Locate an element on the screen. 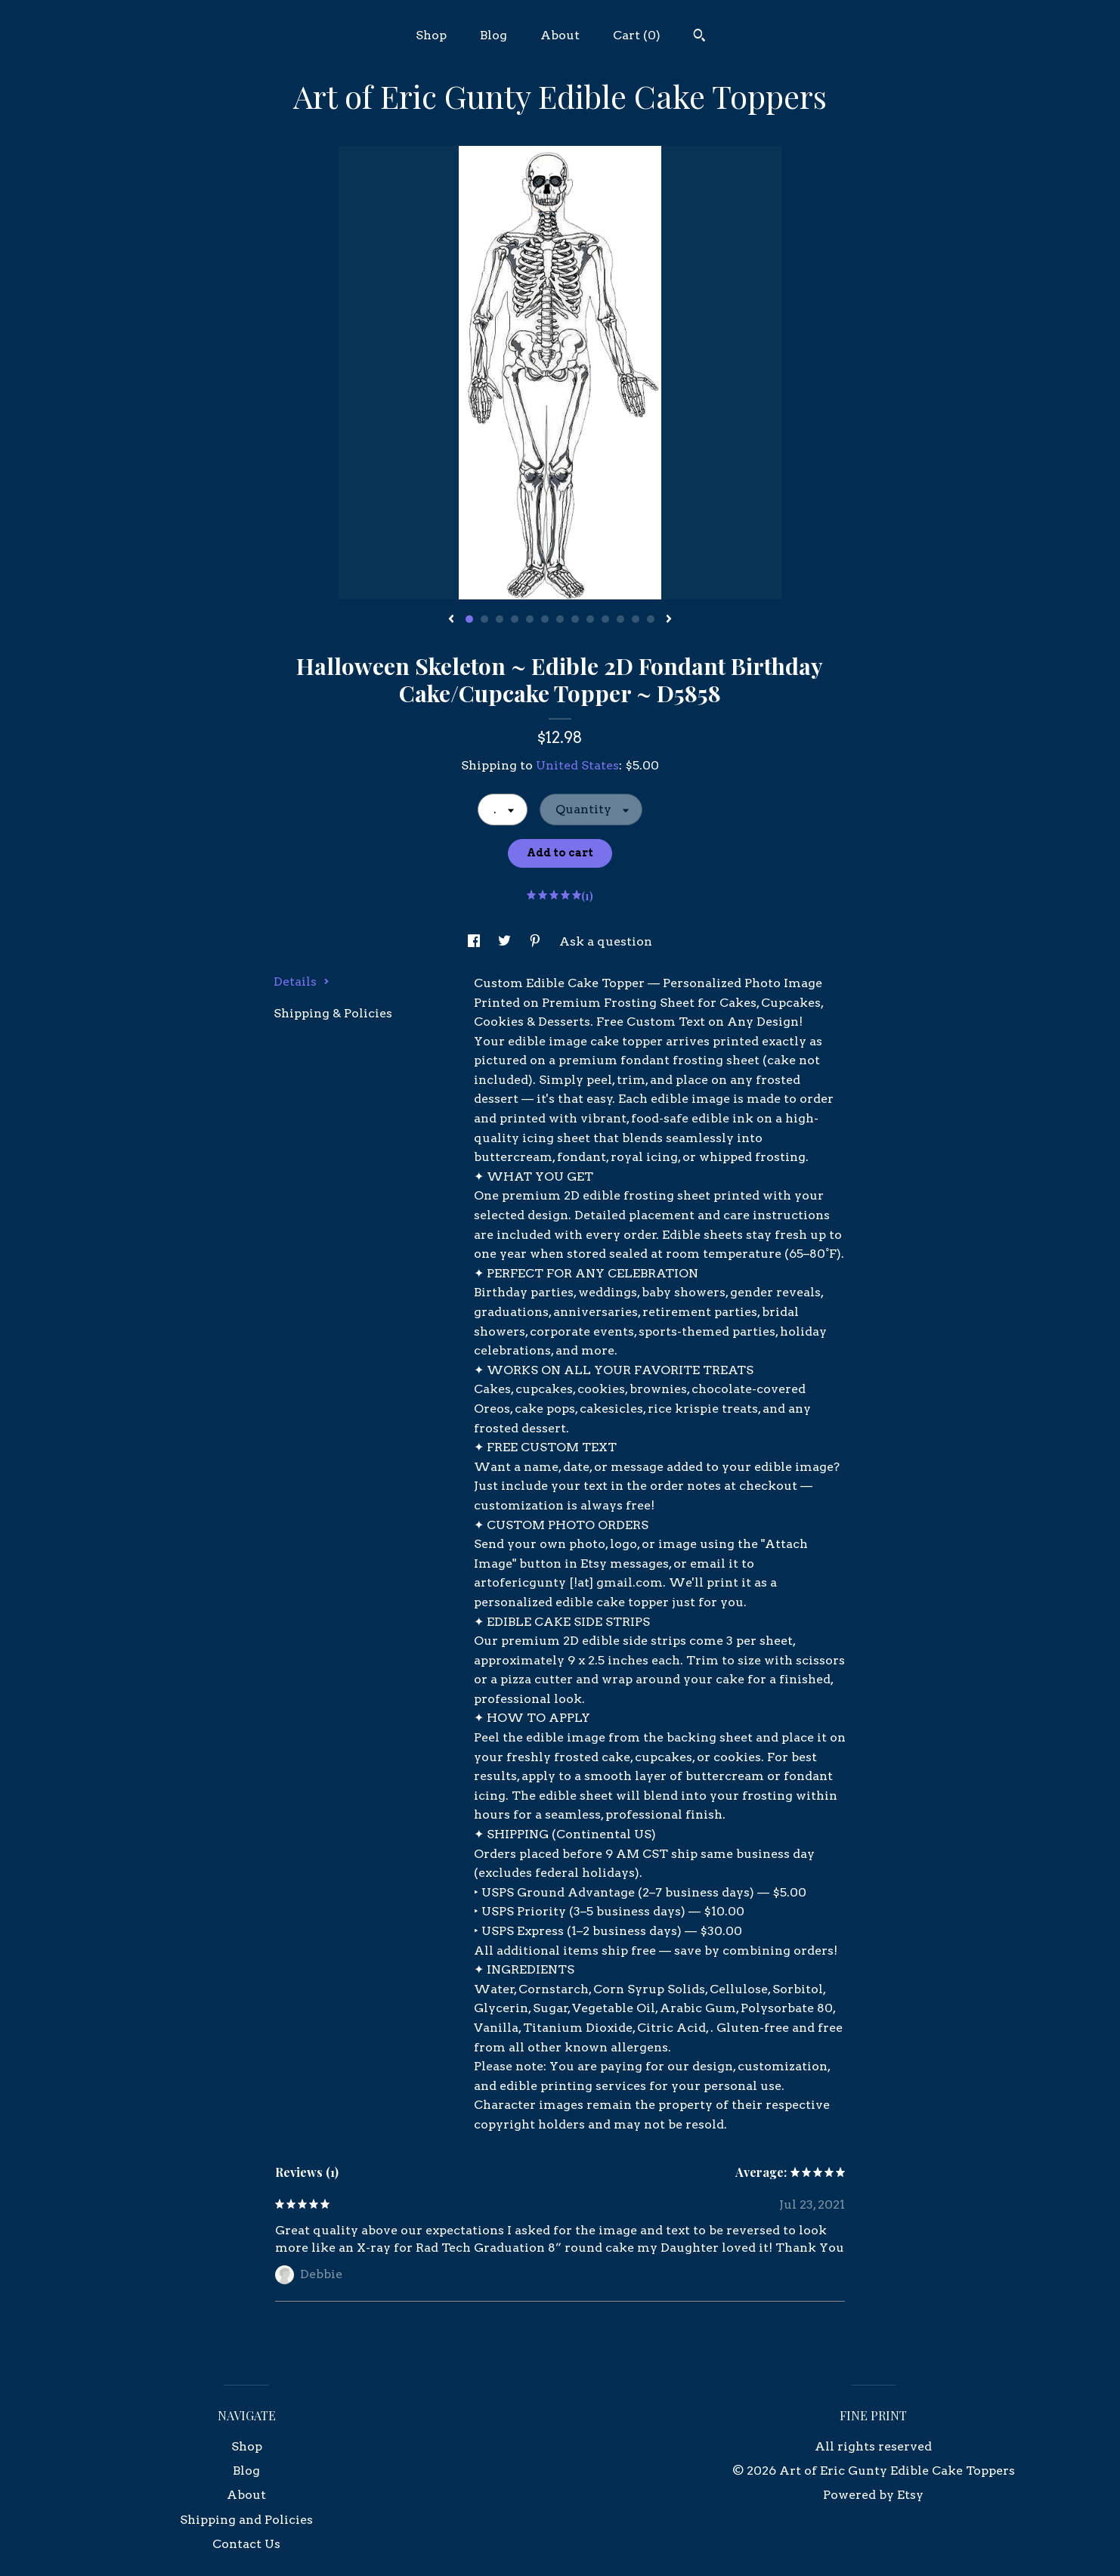  United States is located at coordinates (577, 765).